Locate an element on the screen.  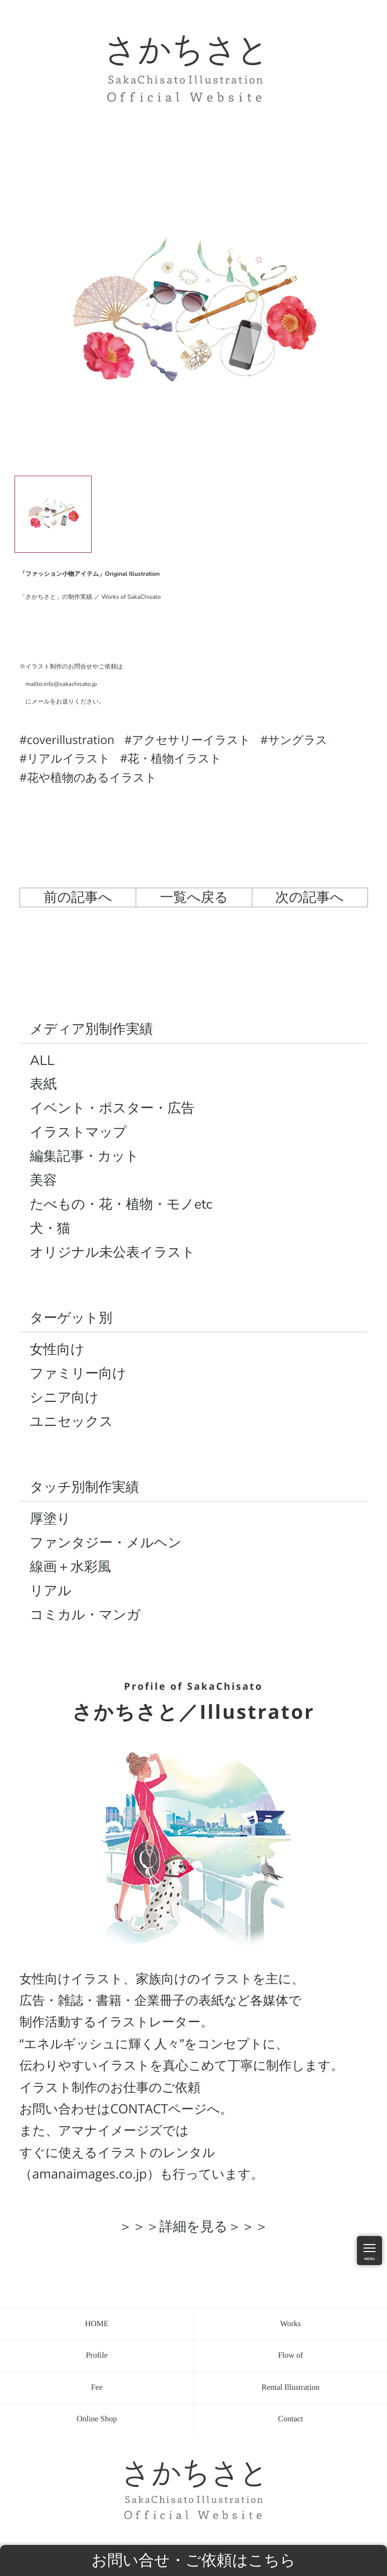
ユニセックス is located at coordinates (71, 1421).